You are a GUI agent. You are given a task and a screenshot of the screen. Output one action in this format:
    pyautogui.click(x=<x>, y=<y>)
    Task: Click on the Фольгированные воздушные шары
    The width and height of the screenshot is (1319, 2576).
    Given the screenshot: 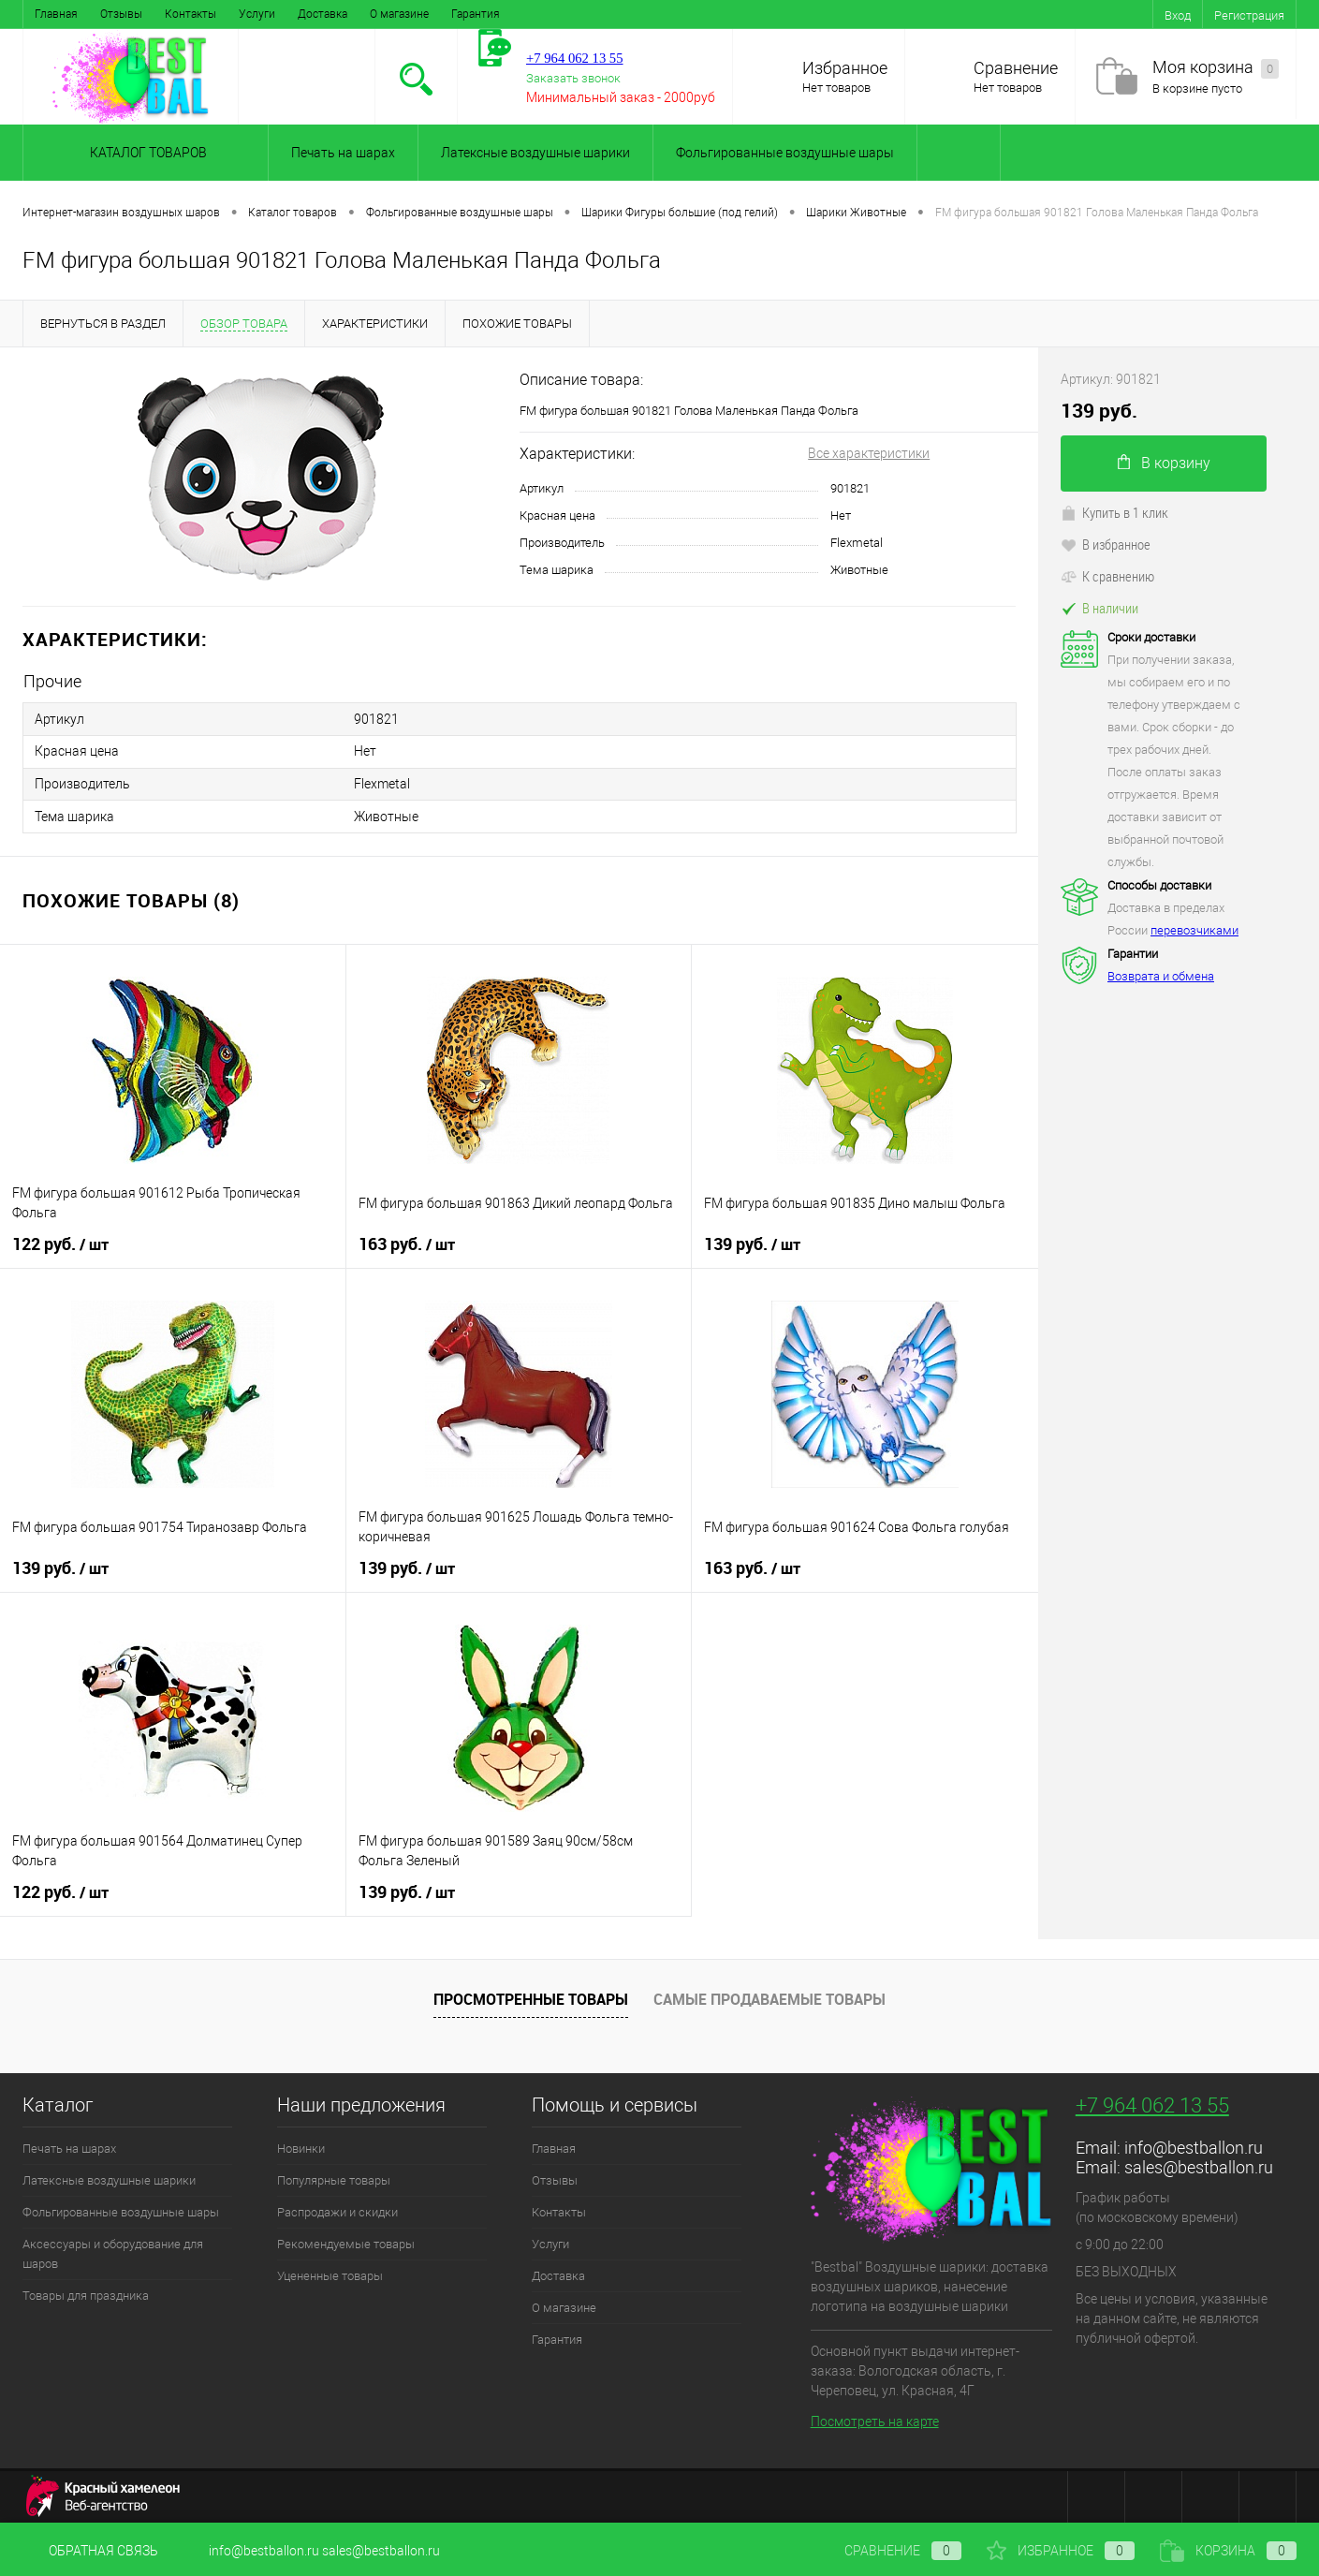 What is the action you would take?
    pyautogui.click(x=785, y=152)
    